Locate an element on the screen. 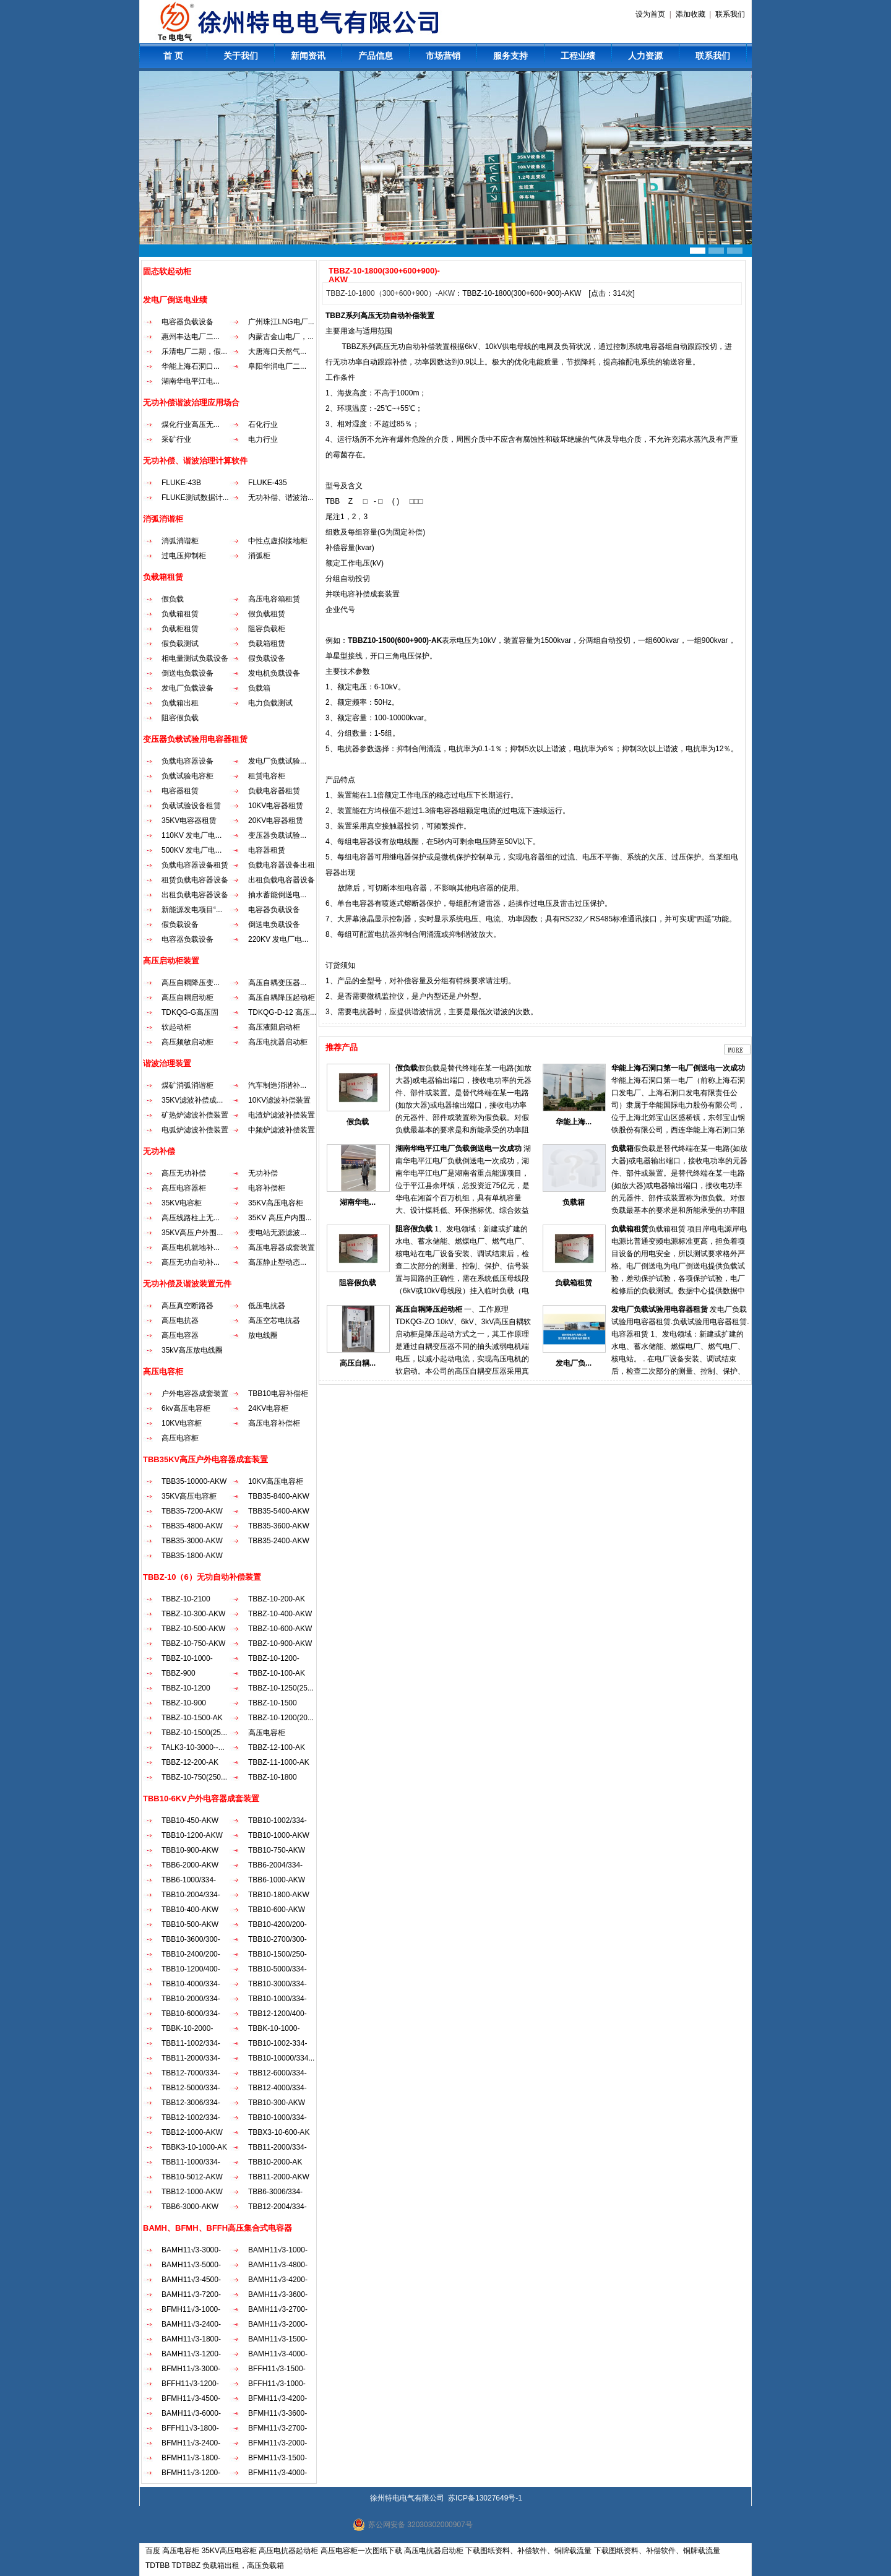  10KV滤波补偿装置 is located at coordinates (279, 1100).